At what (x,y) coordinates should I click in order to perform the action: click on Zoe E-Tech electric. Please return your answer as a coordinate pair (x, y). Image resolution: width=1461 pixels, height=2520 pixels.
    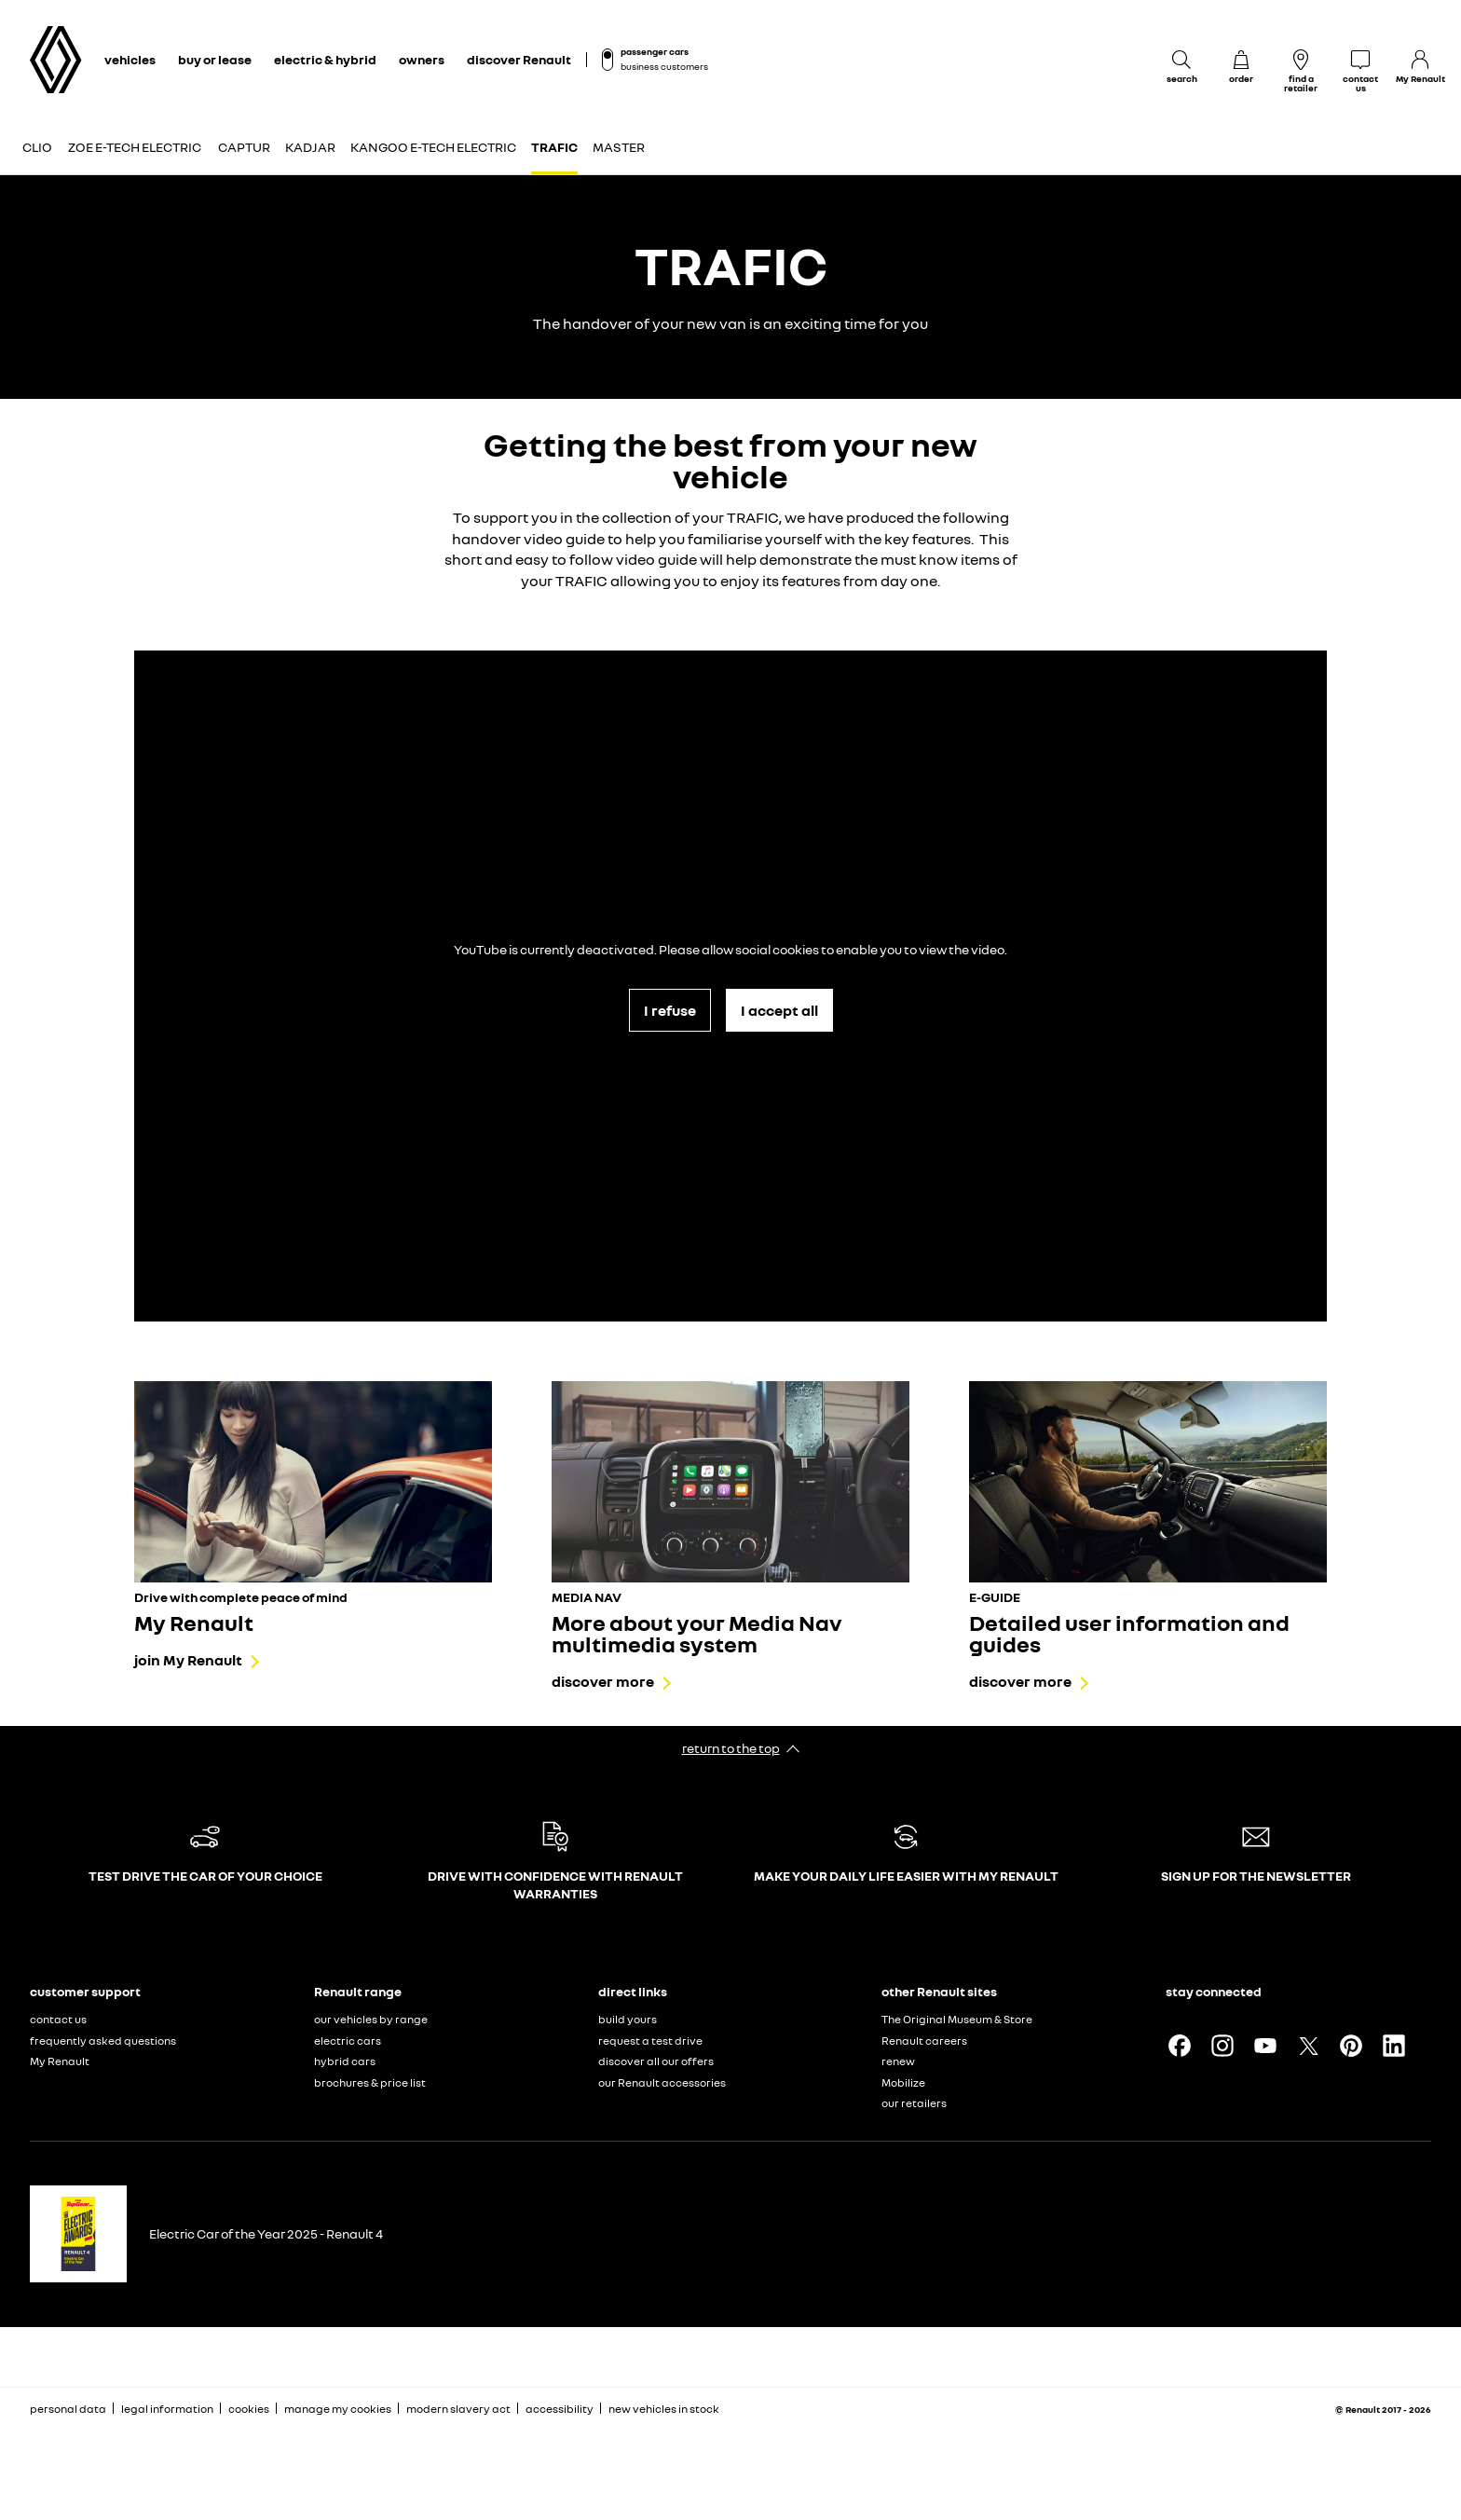
    Looking at the image, I should click on (134, 147).